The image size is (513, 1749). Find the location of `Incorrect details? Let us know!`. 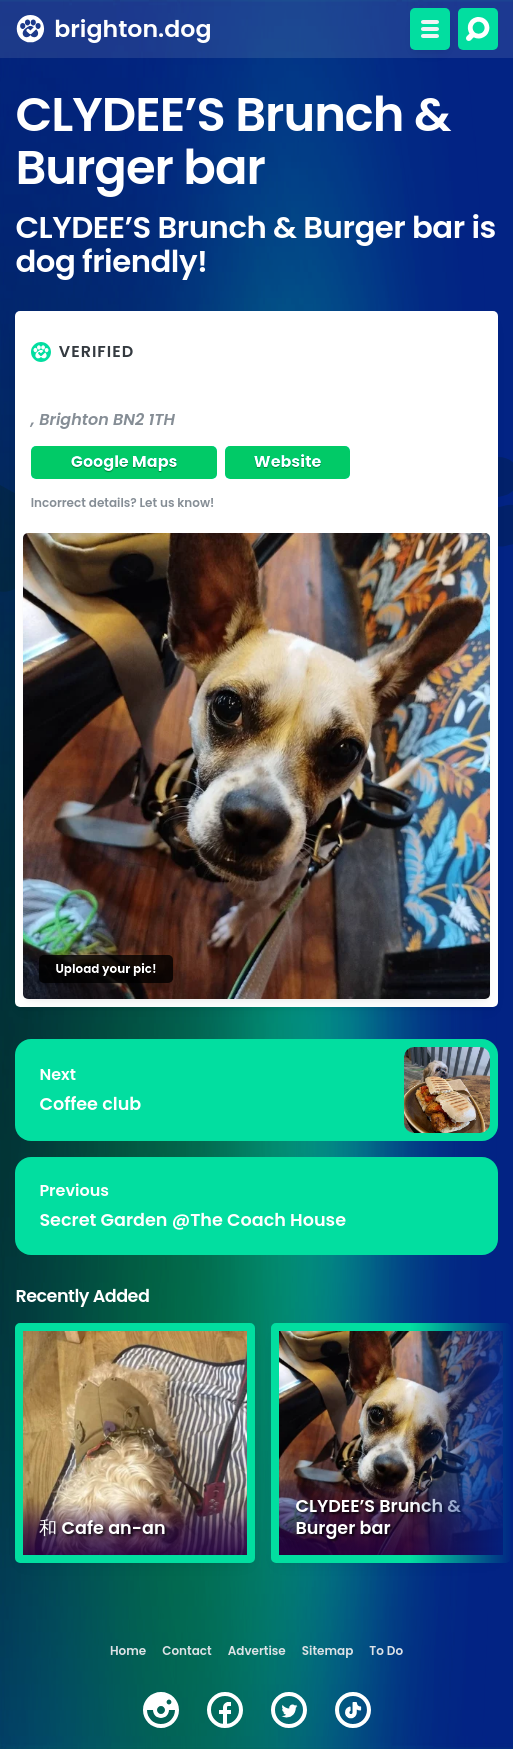

Incorrect details? Let us know! is located at coordinates (123, 502).